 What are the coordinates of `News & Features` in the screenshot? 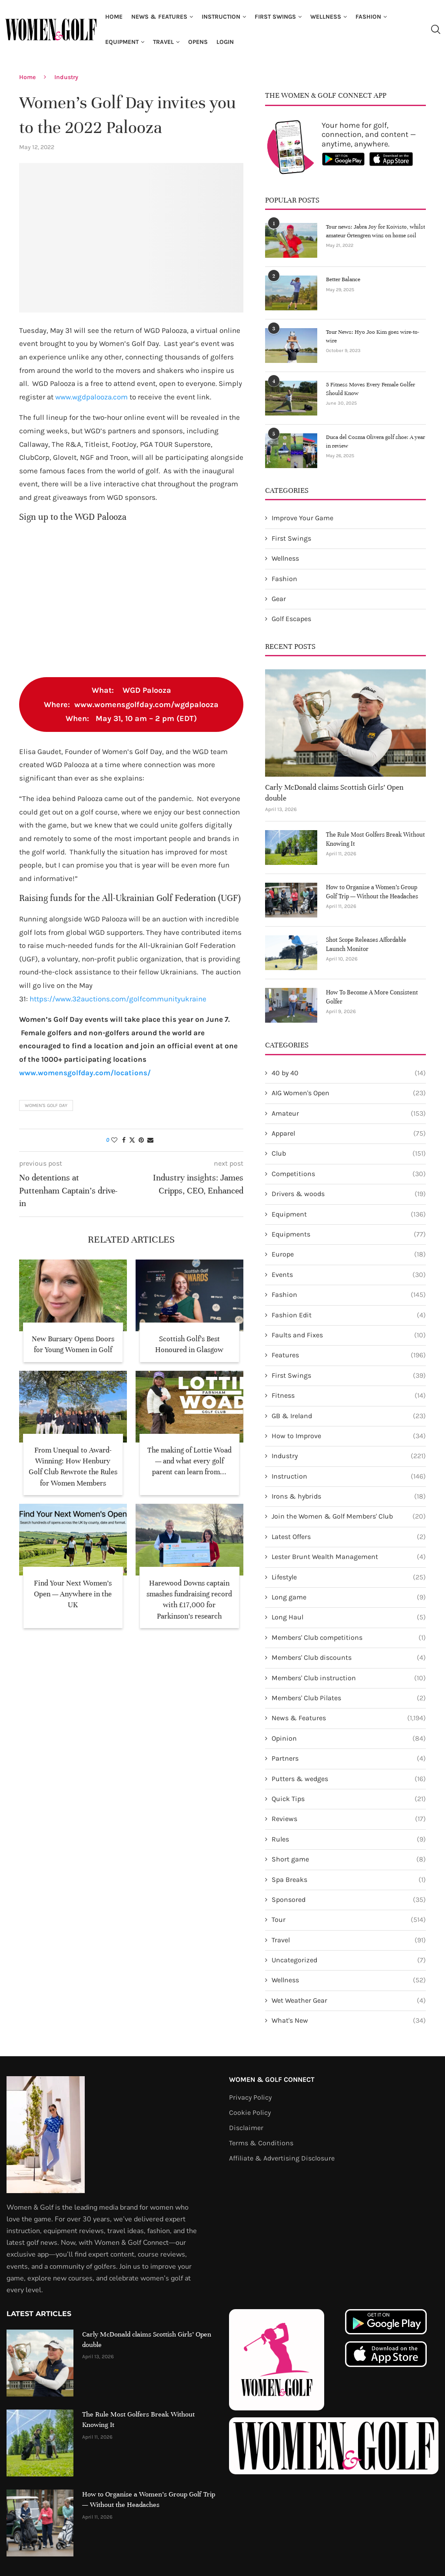 It's located at (159, 16).